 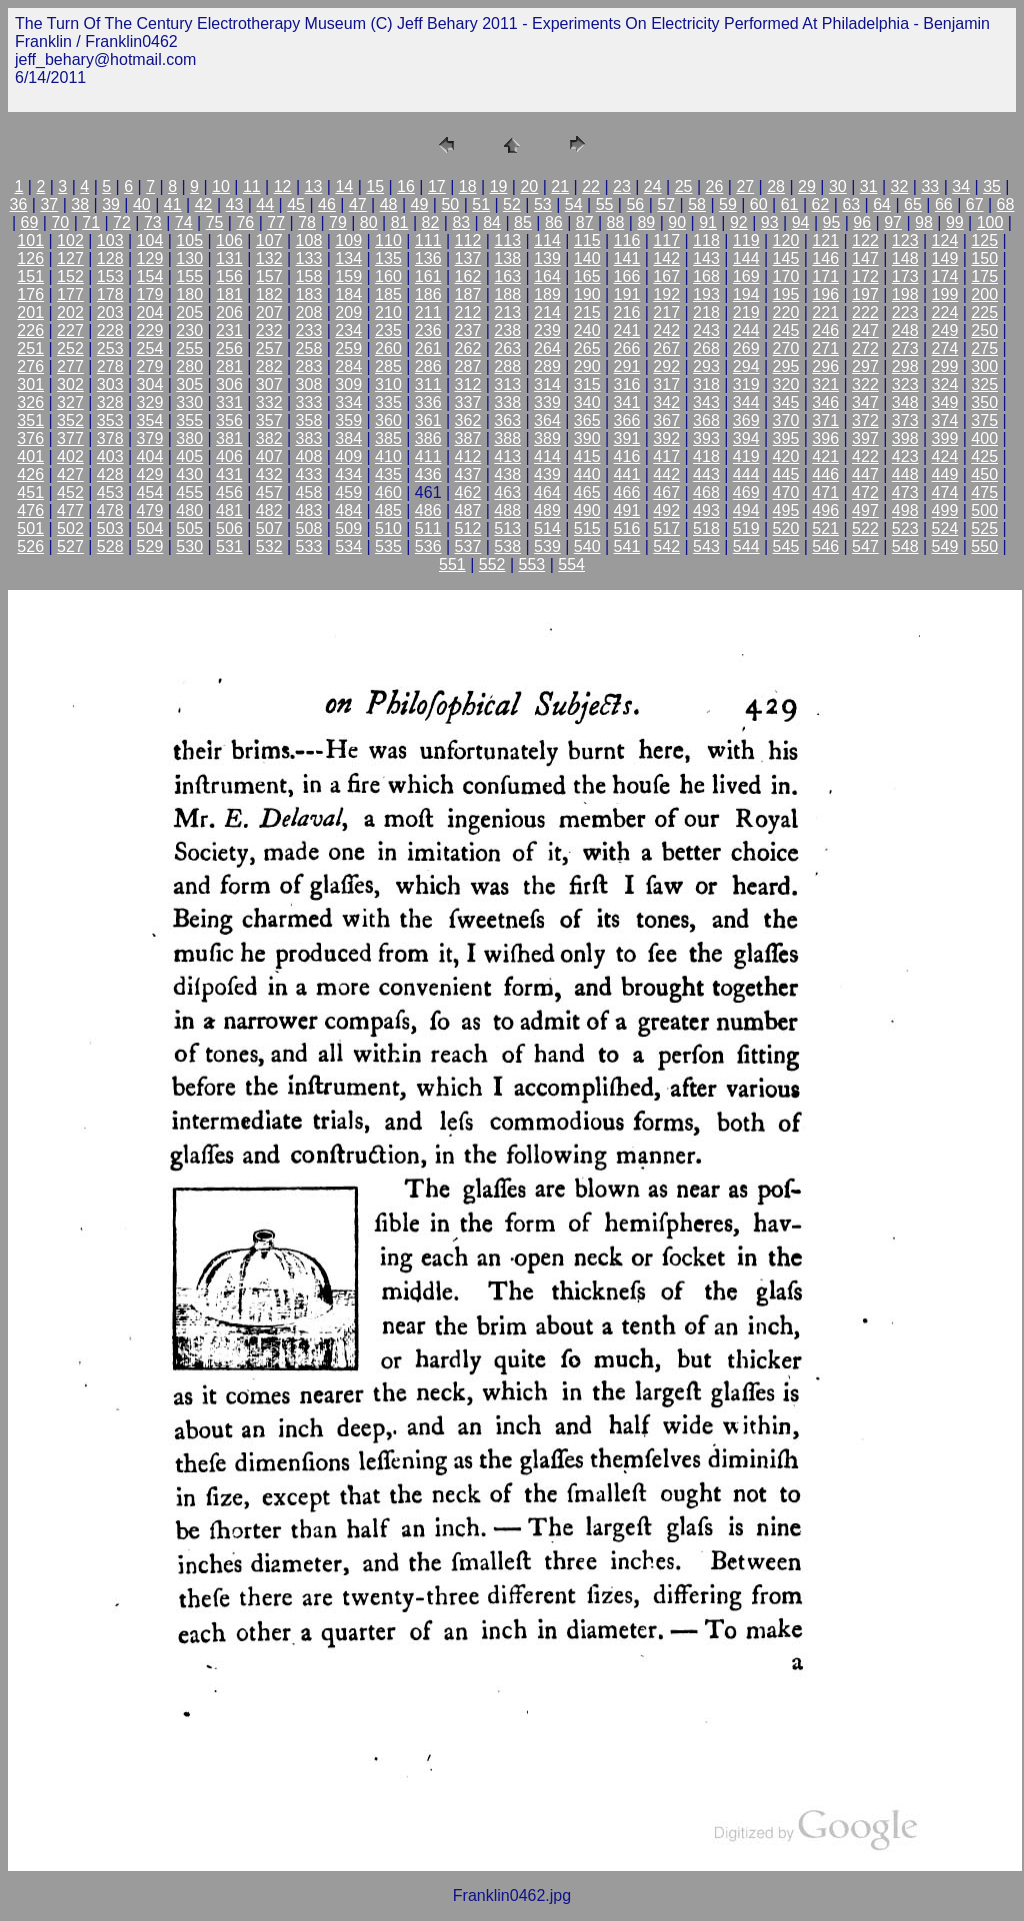 What do you see at coordinates (428, 510) in the screenshot?
I see `486` at bounding box center [428, 510].